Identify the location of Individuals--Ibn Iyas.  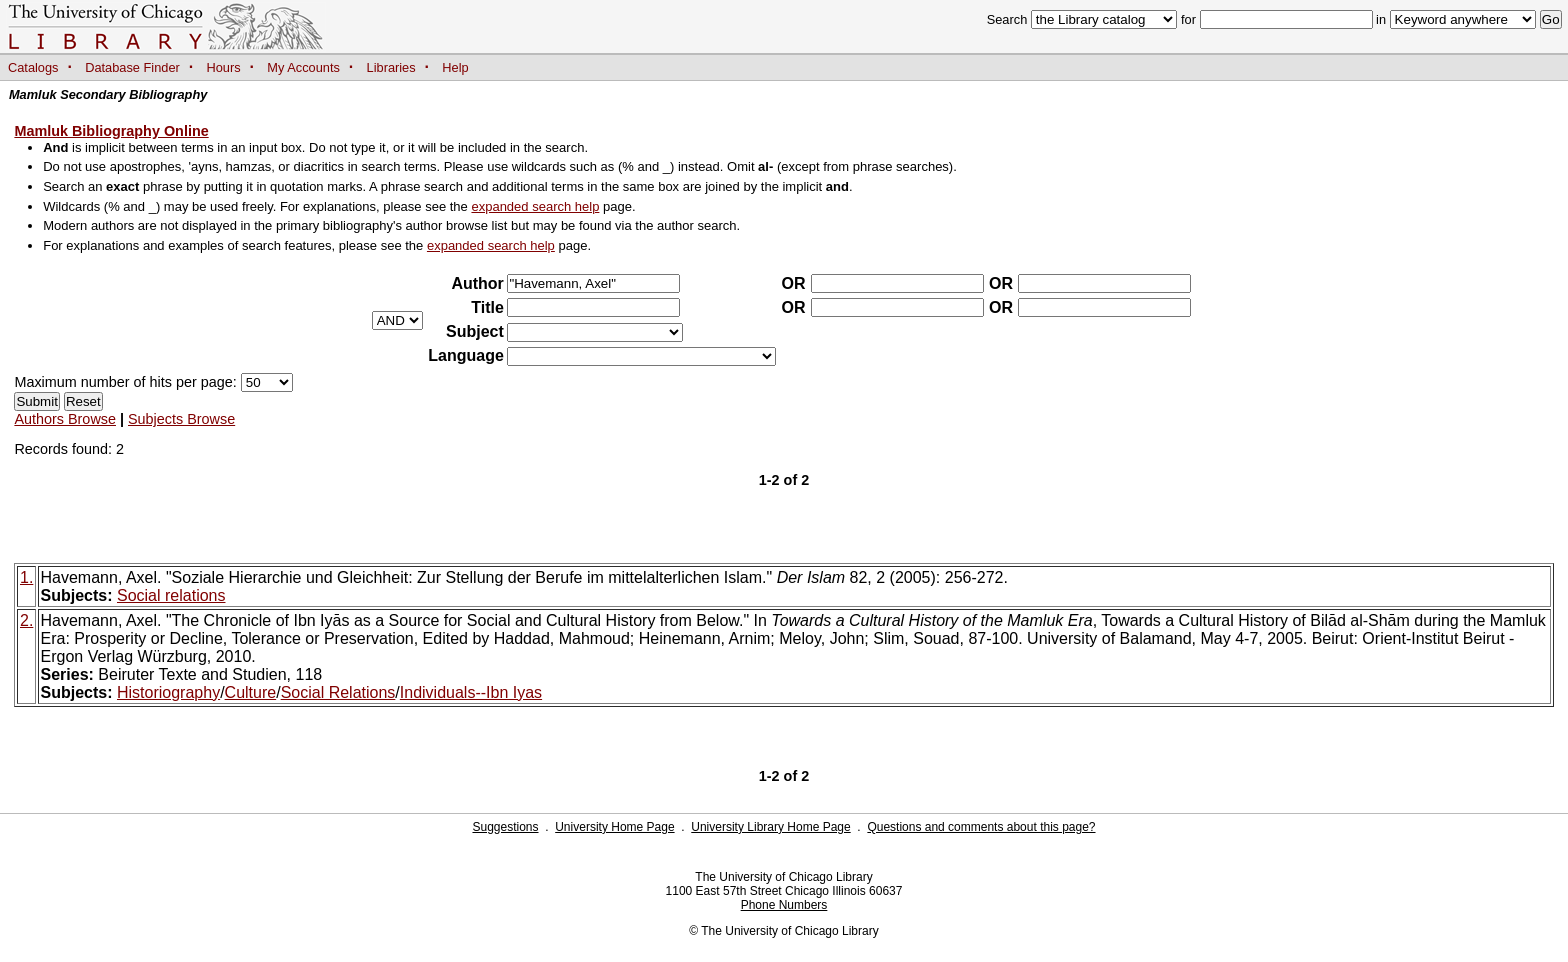
(471, 692).